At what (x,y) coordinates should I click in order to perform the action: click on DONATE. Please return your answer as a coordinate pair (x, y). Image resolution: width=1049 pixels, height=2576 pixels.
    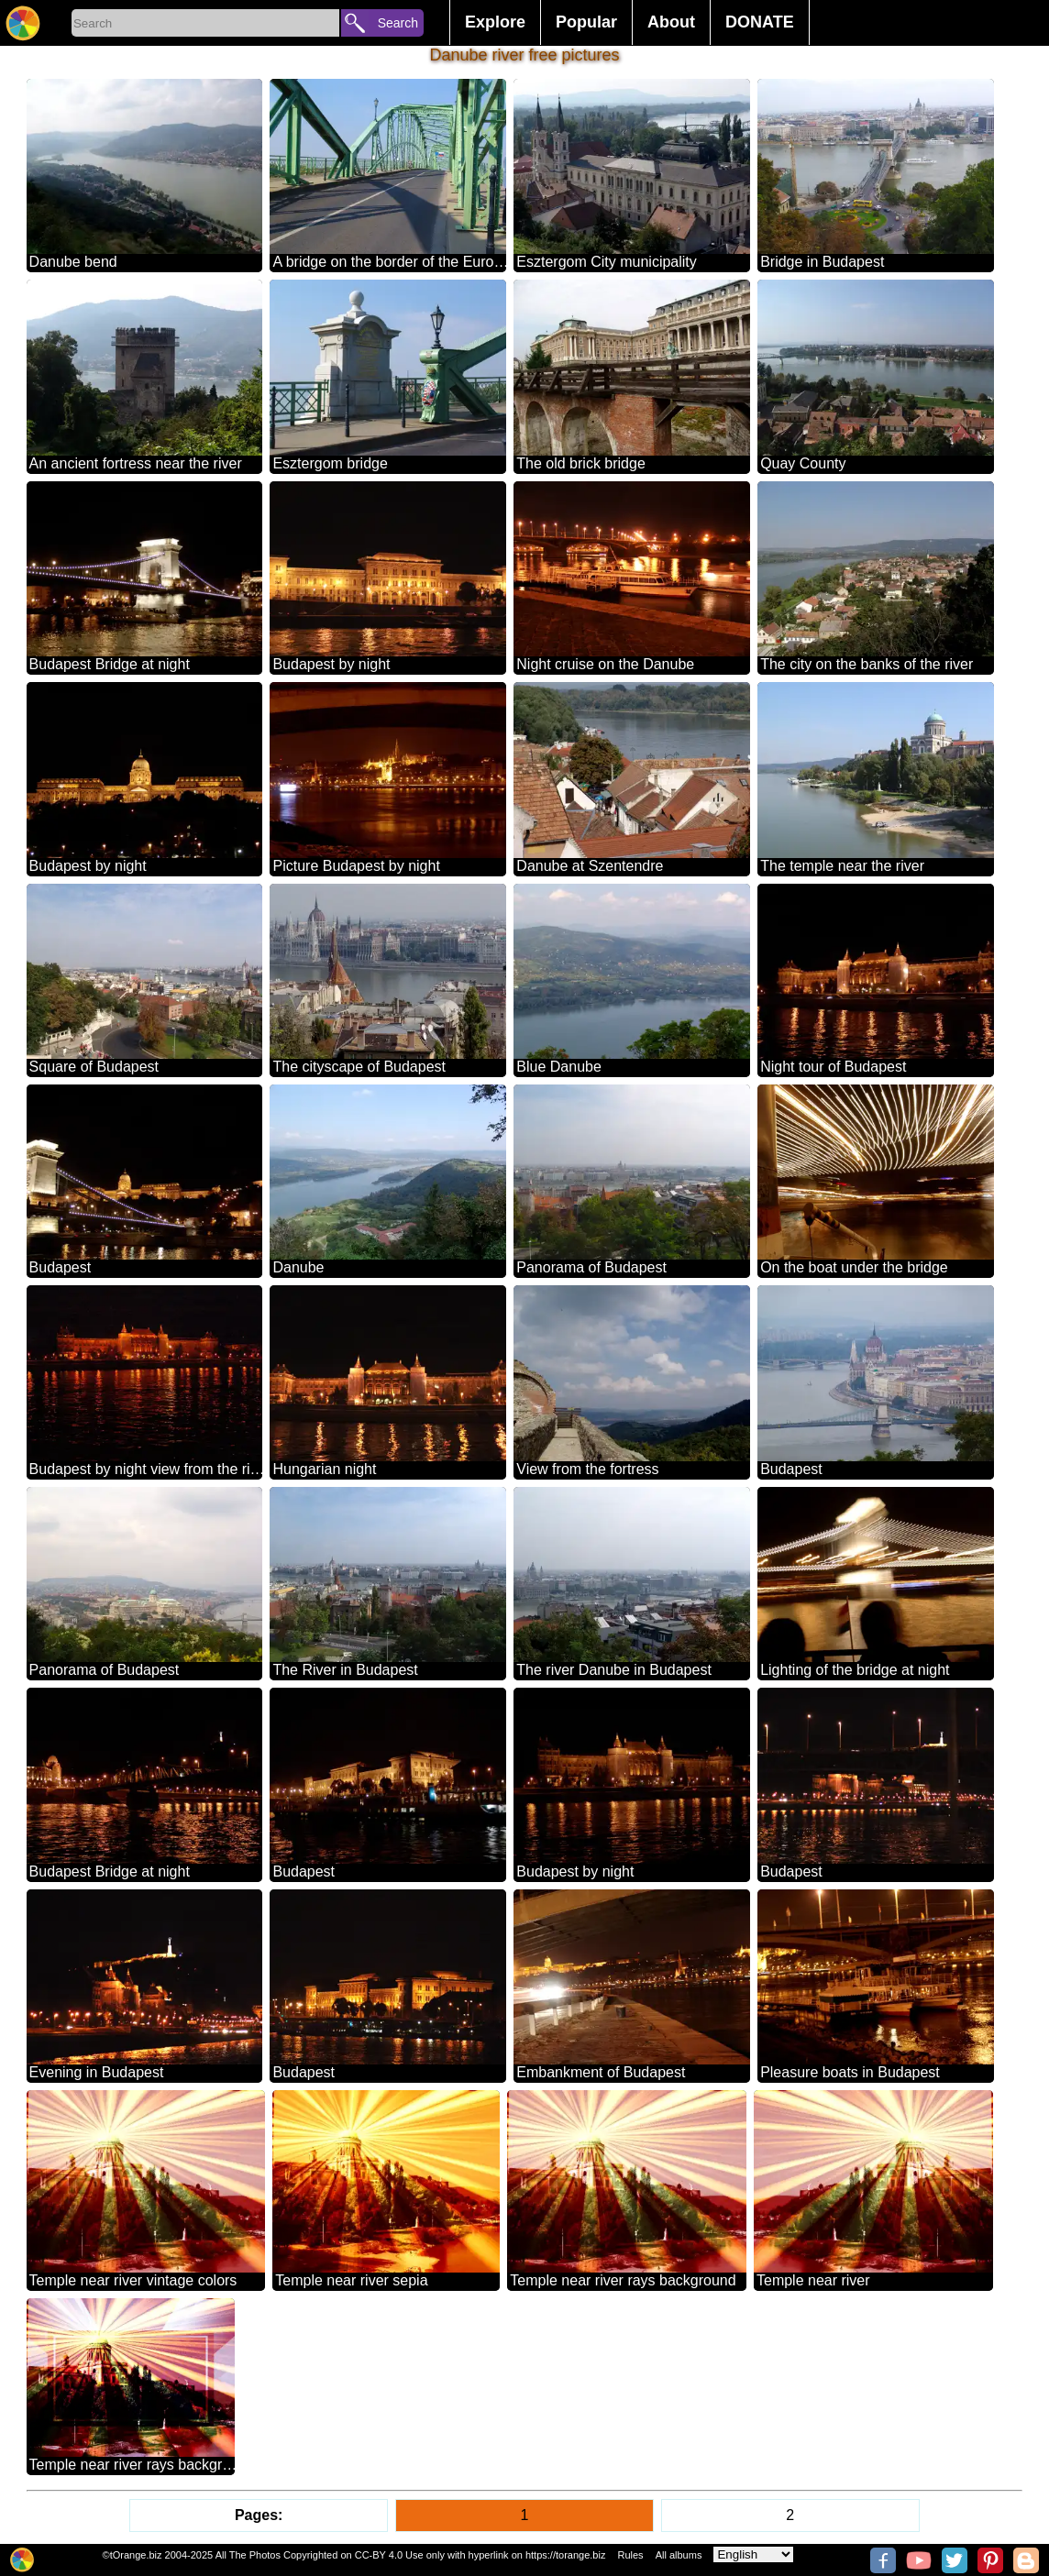
    Looking at the image, I should click on (759, 22).